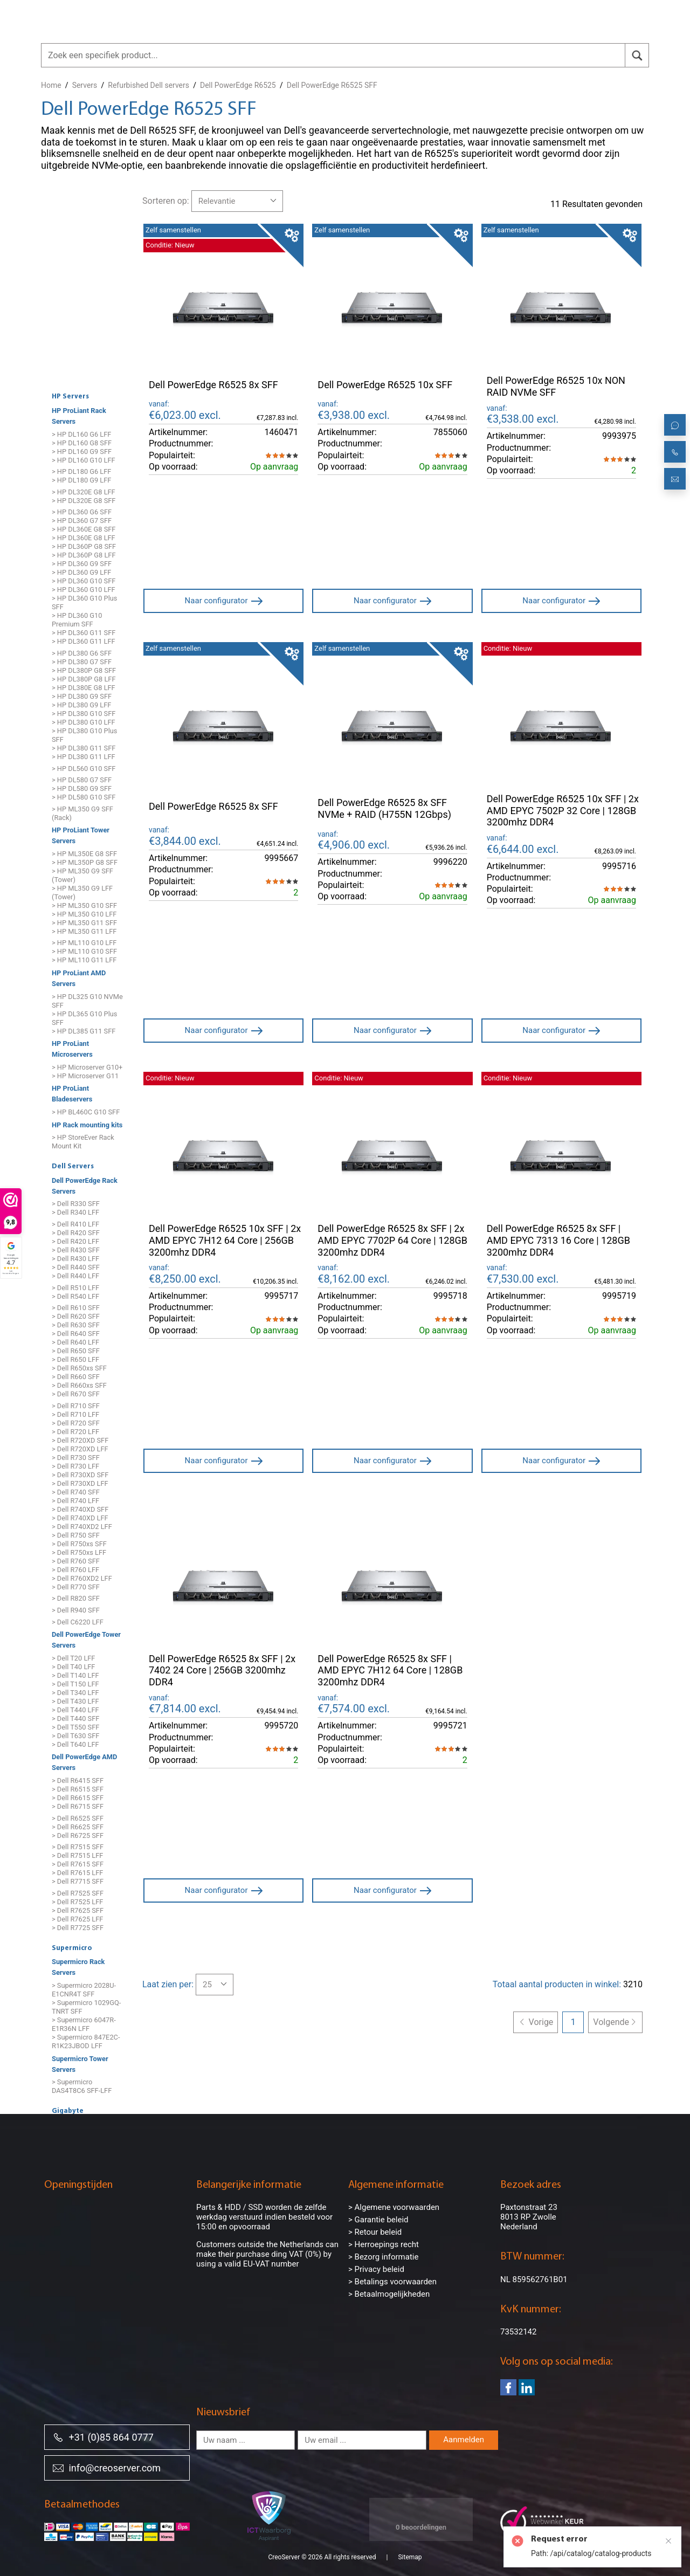  Describe the element at coordinates (82, 451) in the screenshot. I see `> HP DL160 G9 SFF` at that location.